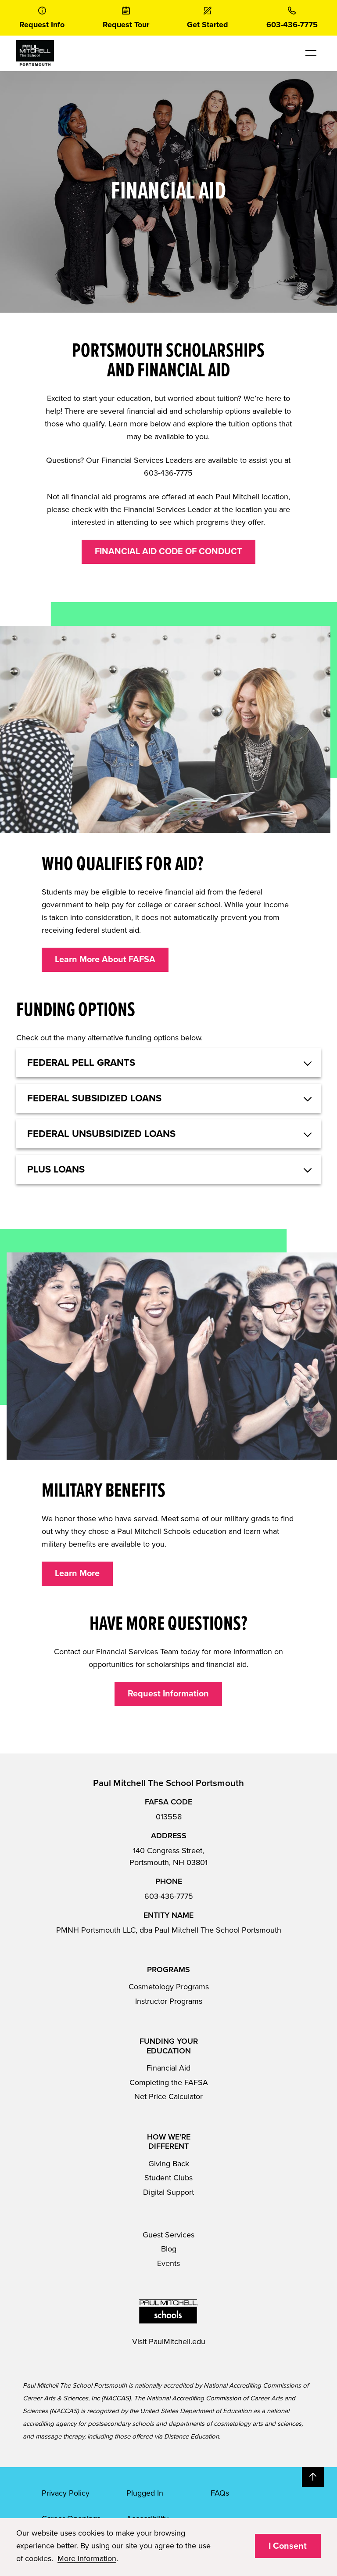  Describe the element at coordinates (168, 2082) in the screenshot. I see `Completing the FAFSA` at that location.